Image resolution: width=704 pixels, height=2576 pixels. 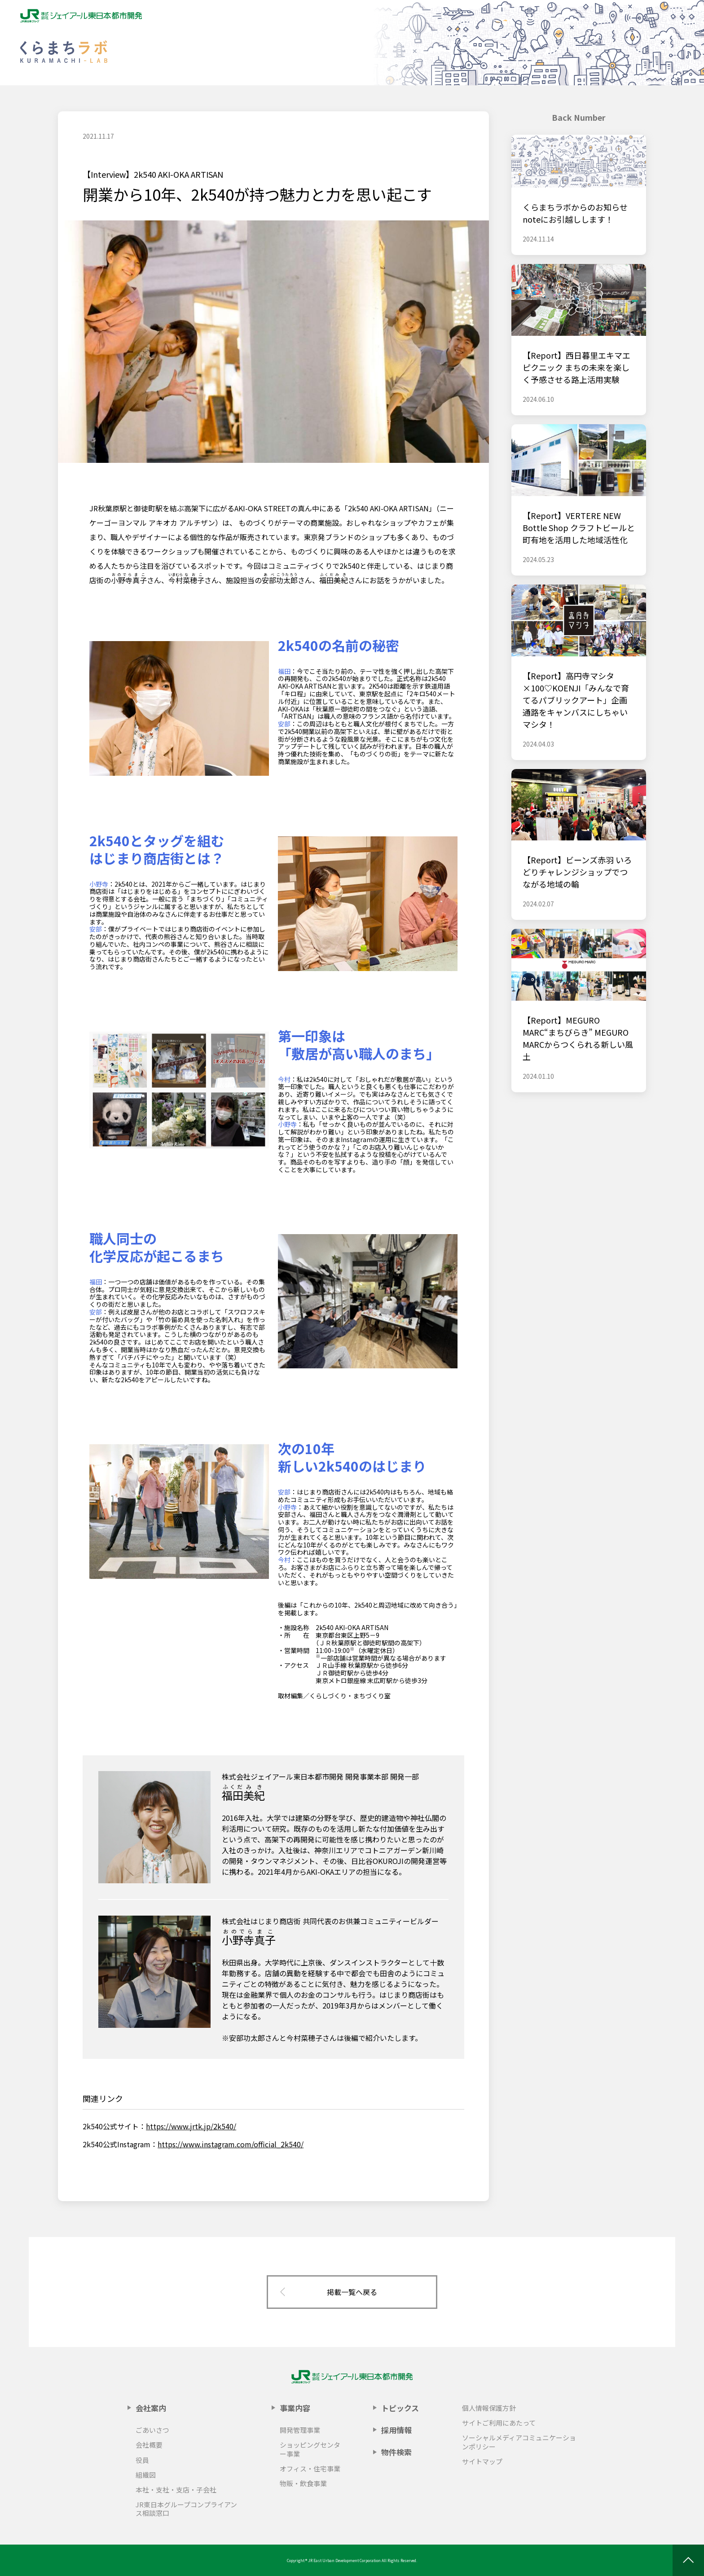 I want to click on 物販・飲食事業, so click(x=303, y=2483).